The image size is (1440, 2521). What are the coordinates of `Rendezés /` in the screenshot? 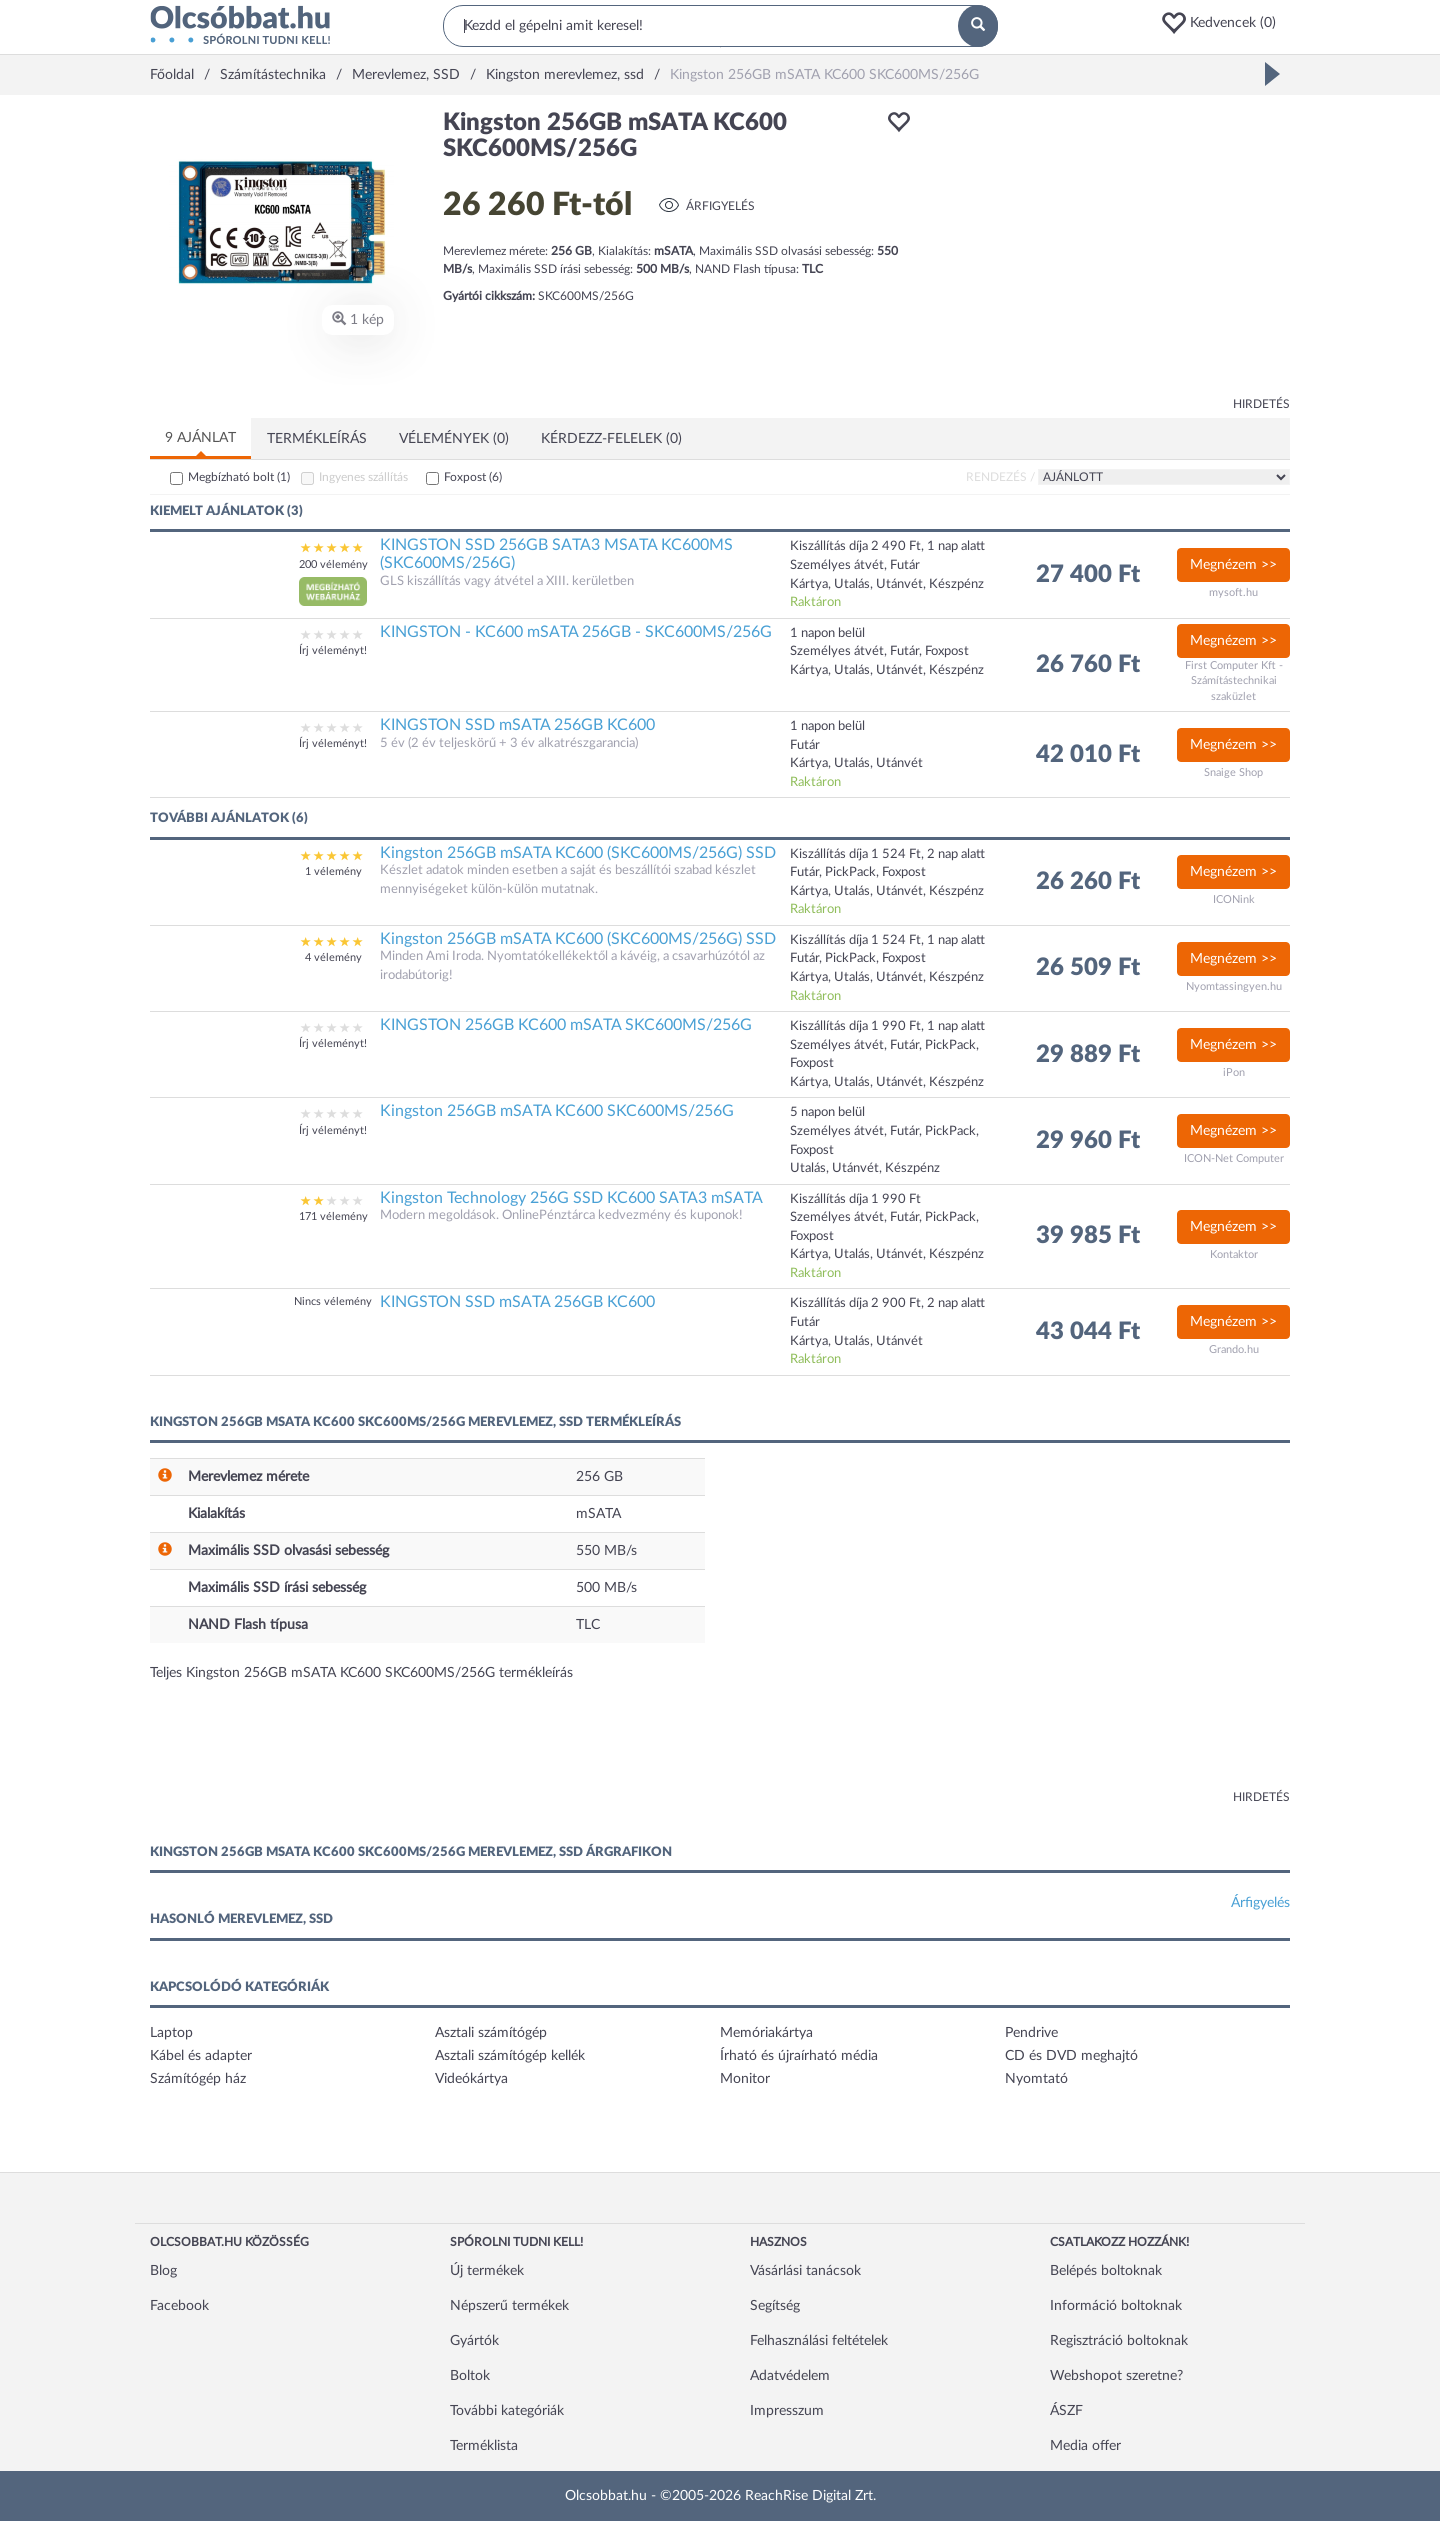 It's located at (1000, 477).